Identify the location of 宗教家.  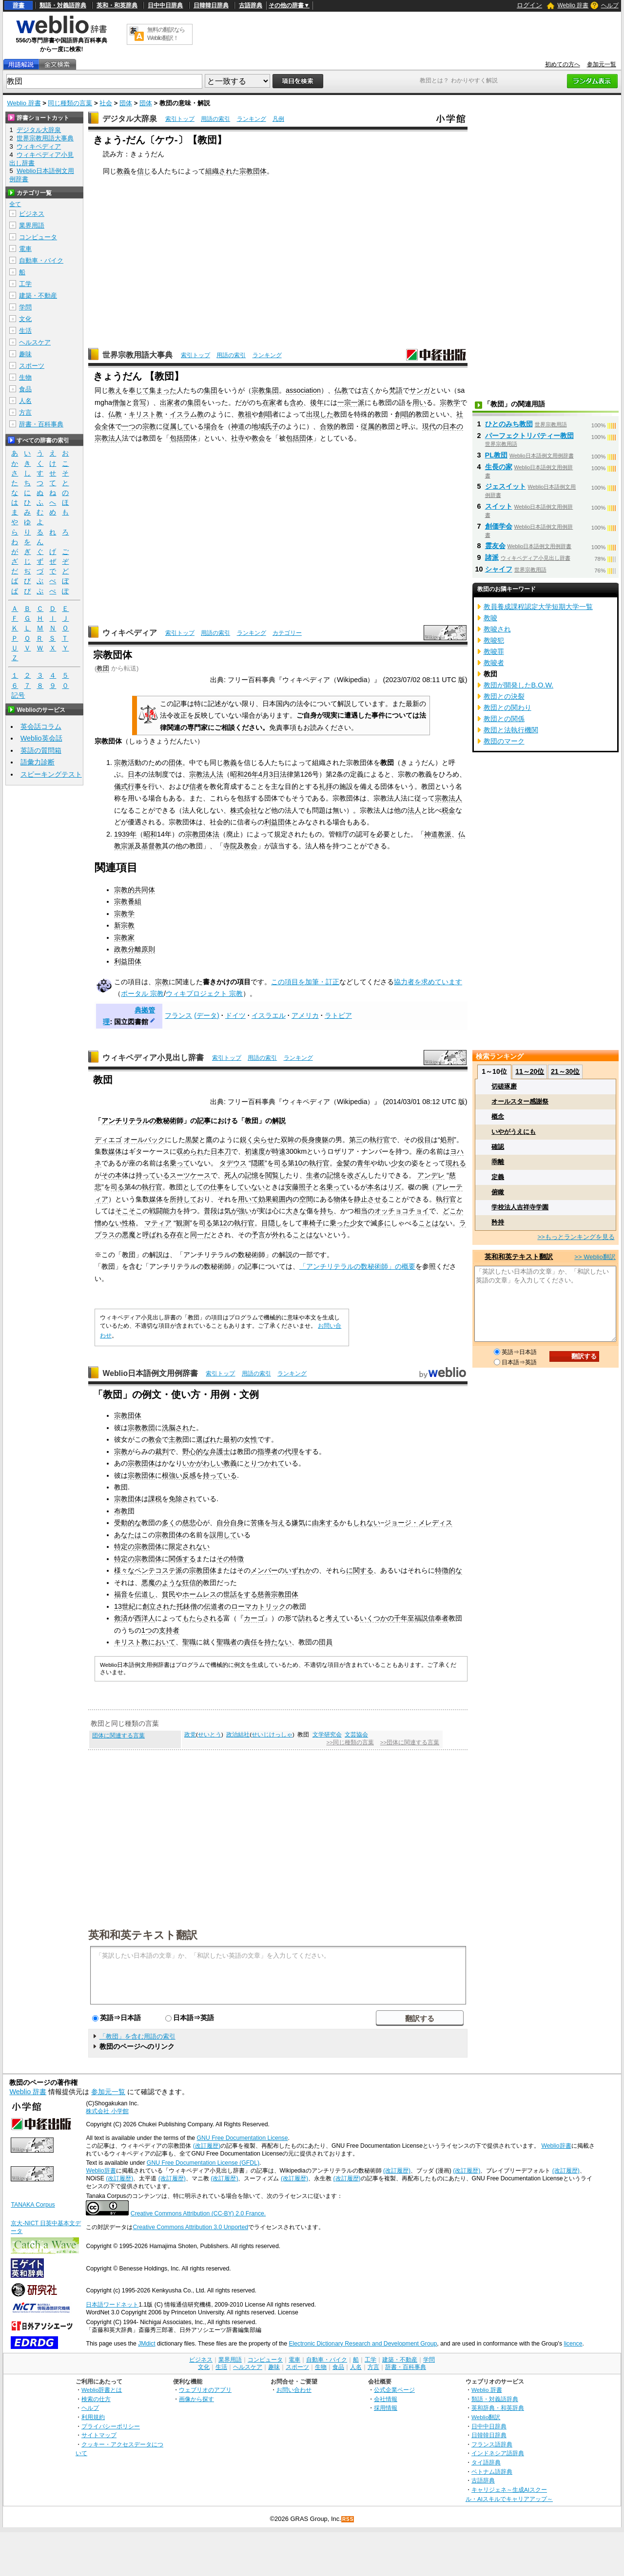
(124, 937).